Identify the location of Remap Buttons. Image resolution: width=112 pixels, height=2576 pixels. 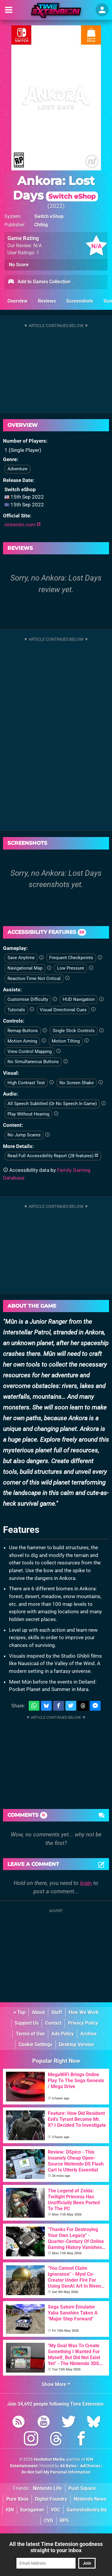
(22, 1030).